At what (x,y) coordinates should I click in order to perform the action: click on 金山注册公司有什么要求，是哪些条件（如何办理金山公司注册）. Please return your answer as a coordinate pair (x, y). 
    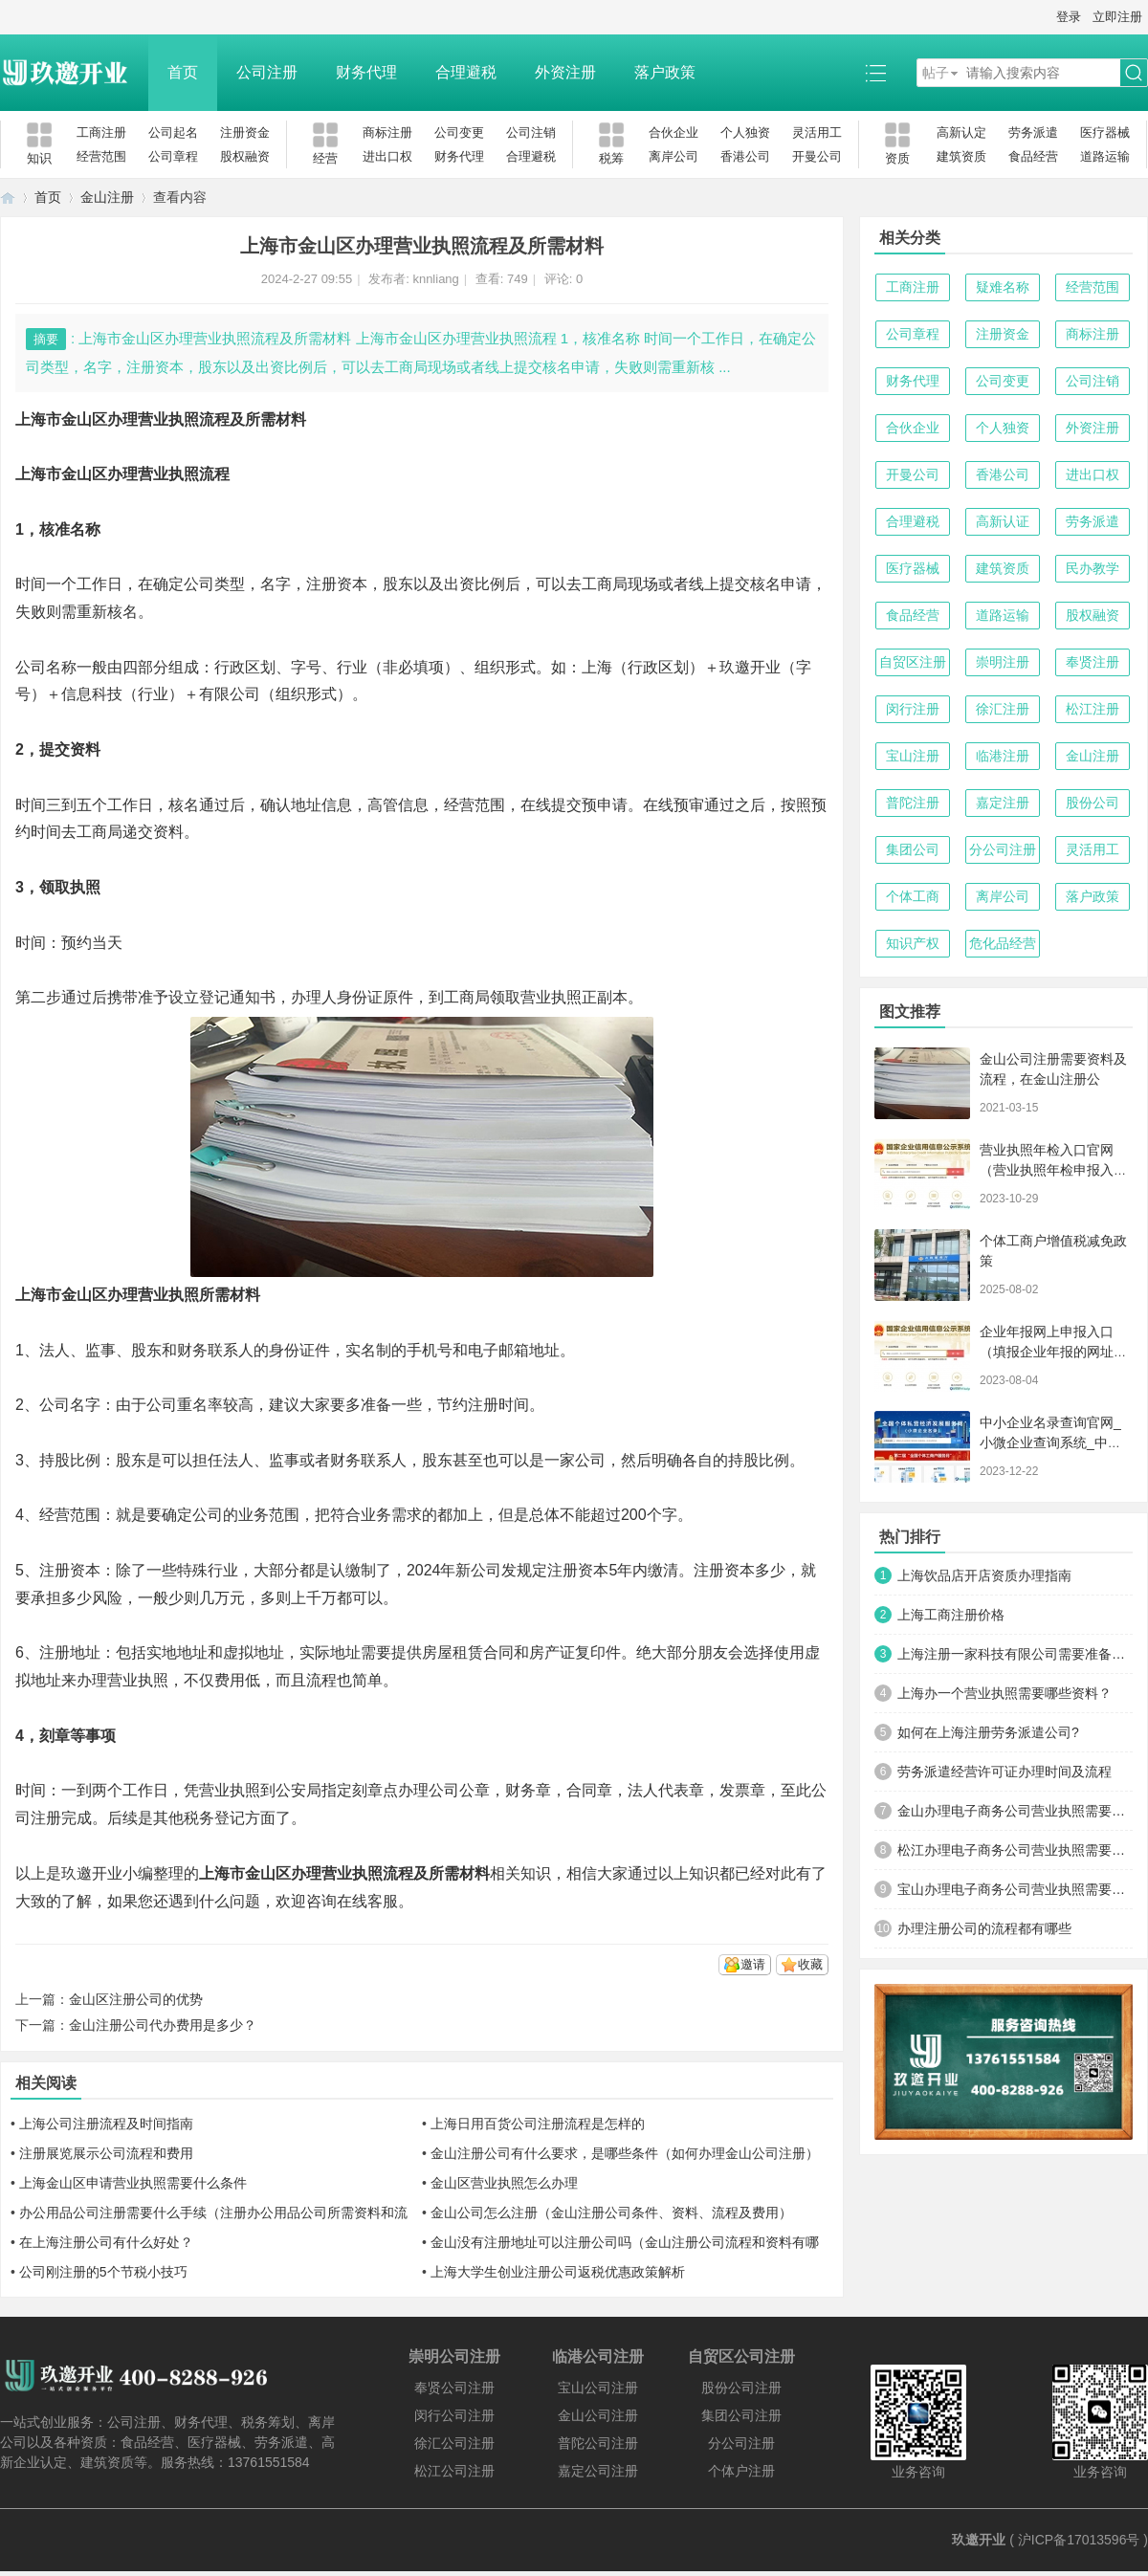
    Looking at the image, I should click on (624, 2153).